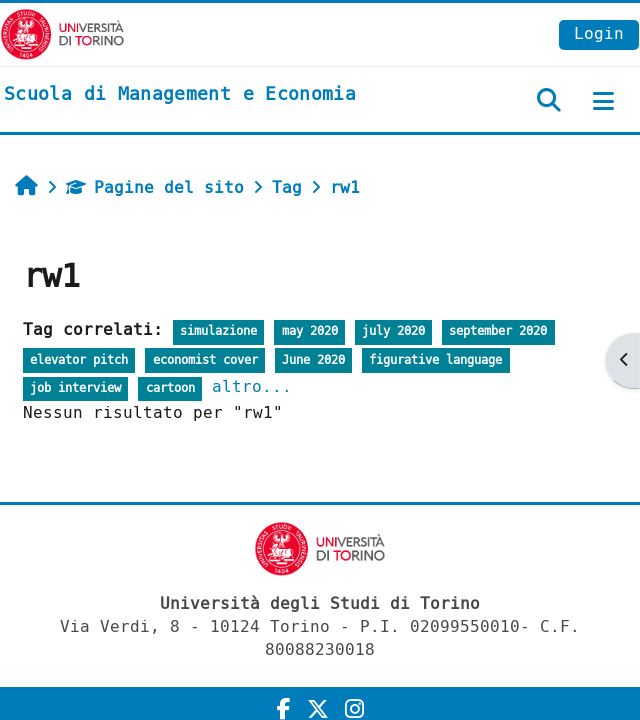 The width and height of the screenshot is (640, 720). I want to click on july 2020, so click(393, 331).